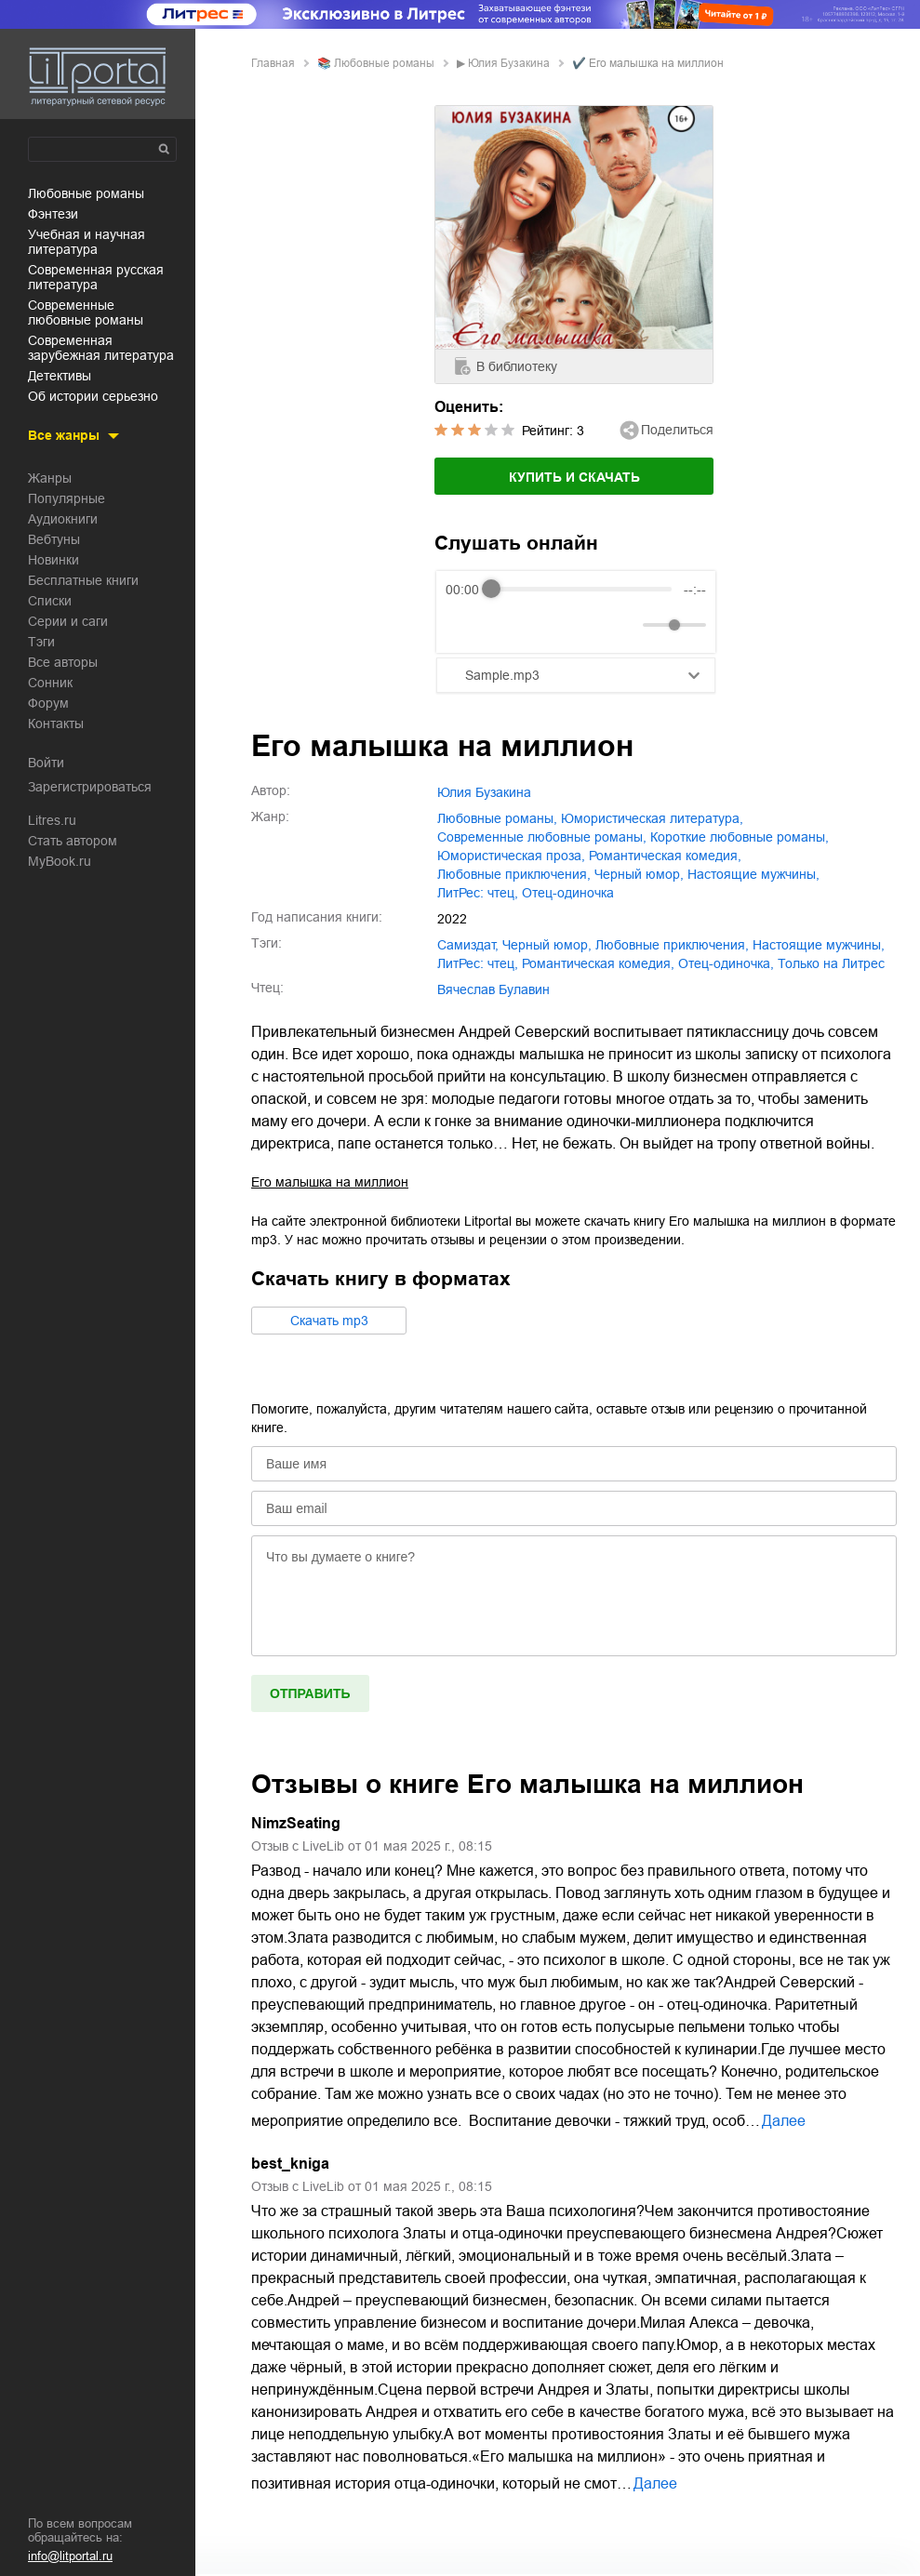  What do you see at coordinates (50, 682) in the screenshot?
I see `Сонник` at bounding box center [50, 682].